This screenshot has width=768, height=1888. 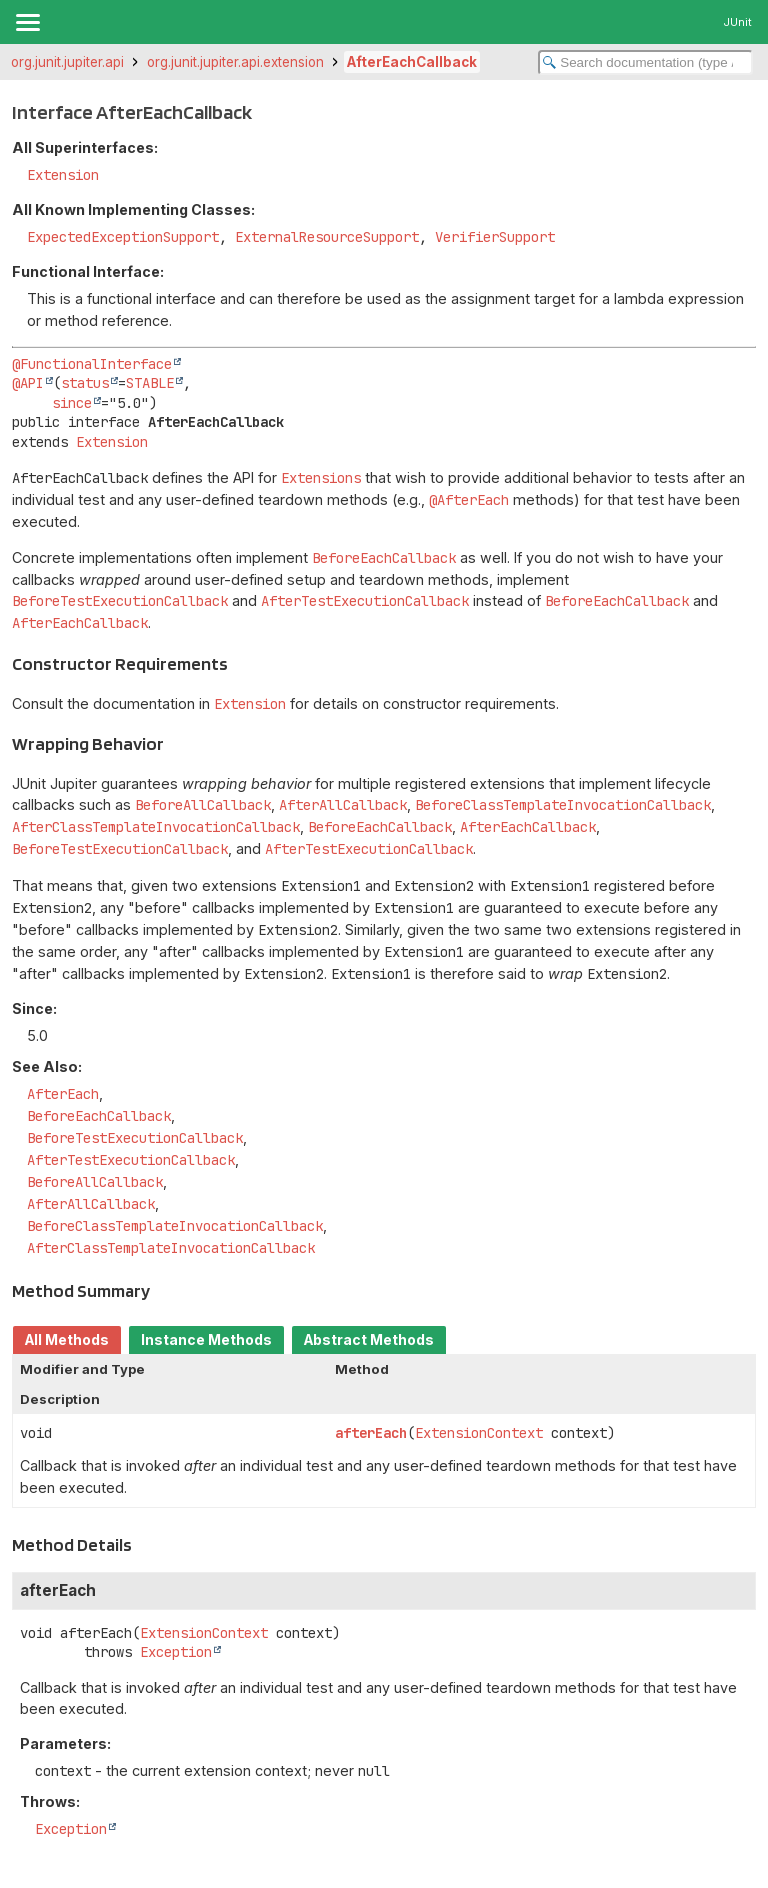 What do you see at coordinates (206, 1340) in the screenshot?
I see `Instance Methods [tab]` at bounding box center [206, 1340].